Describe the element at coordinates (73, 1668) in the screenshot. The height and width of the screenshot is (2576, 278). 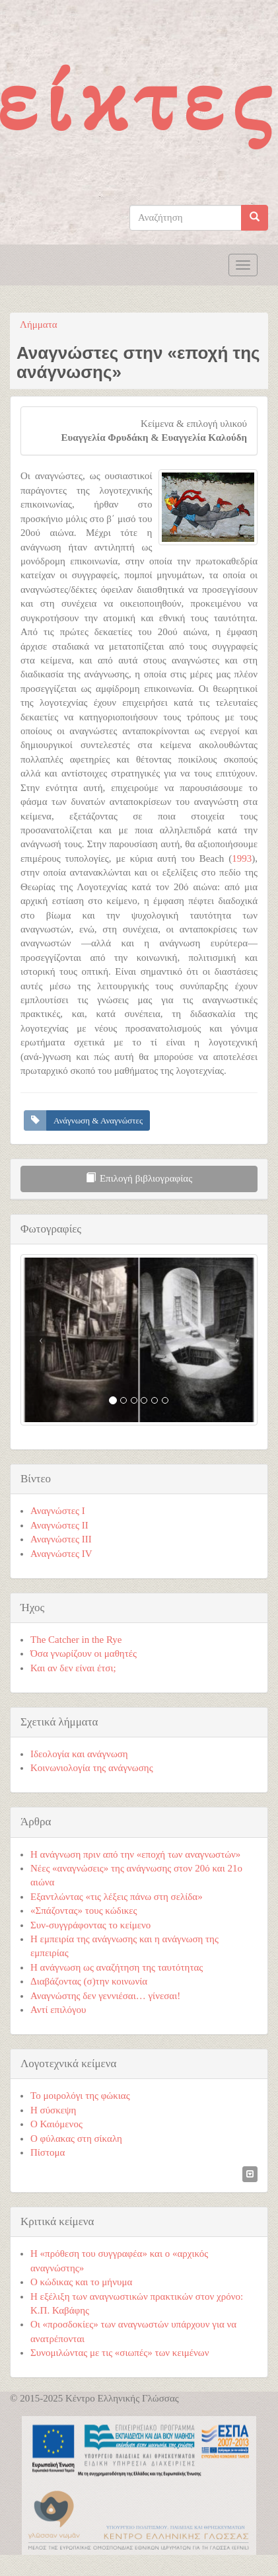
I see `Και αν δεν είναι έτσι;` at that location.